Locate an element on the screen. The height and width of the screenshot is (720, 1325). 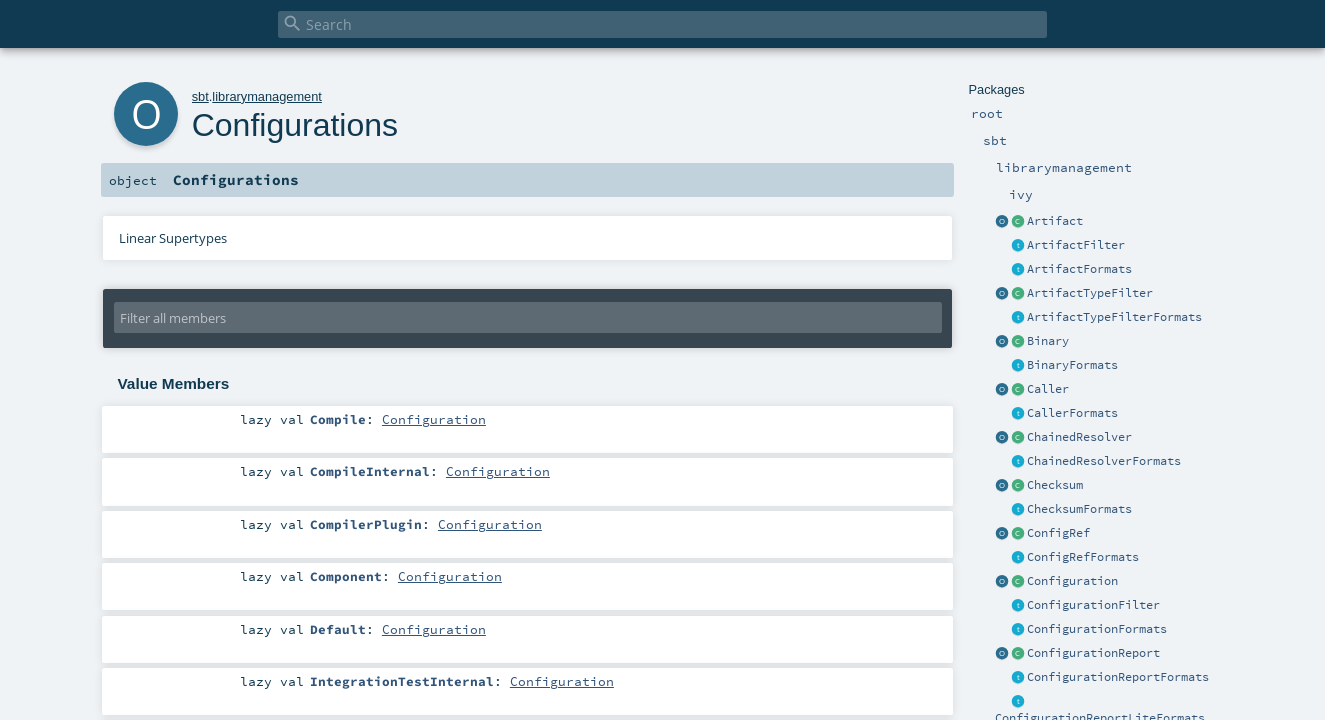
ConfigurationFormats is located at coordinates (1097, 629).